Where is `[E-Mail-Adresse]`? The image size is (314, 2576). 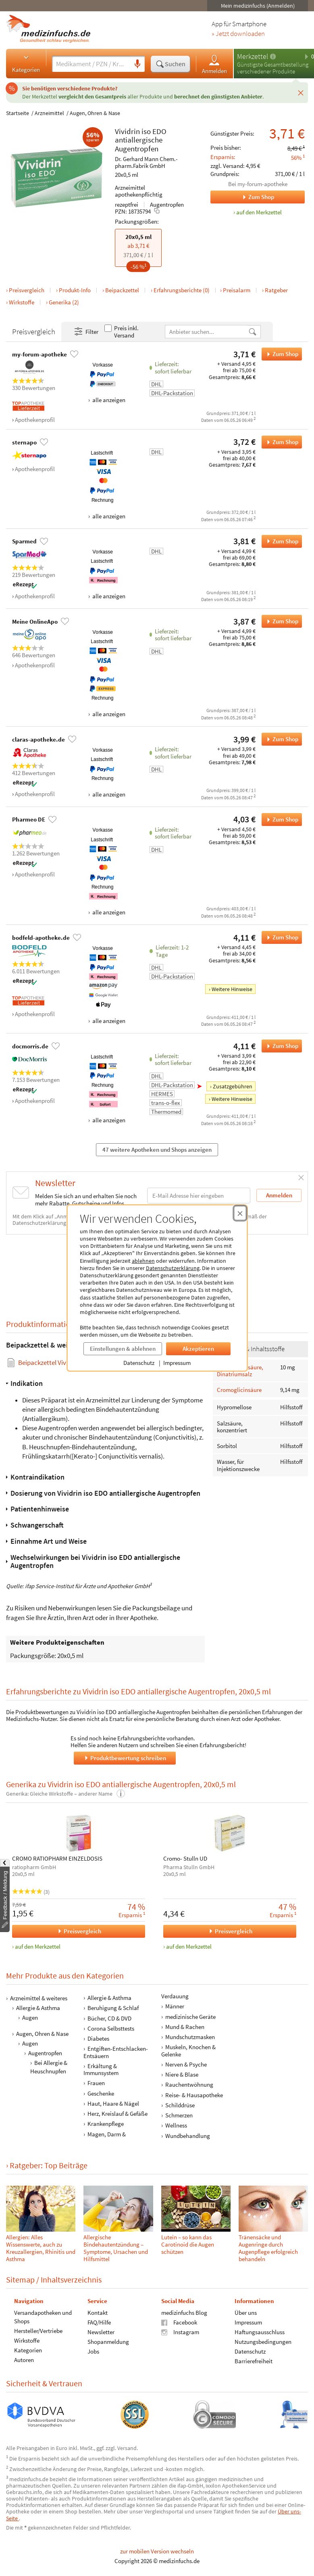 [E-Mail-Adresse] is located at coordinates (198, 1195).